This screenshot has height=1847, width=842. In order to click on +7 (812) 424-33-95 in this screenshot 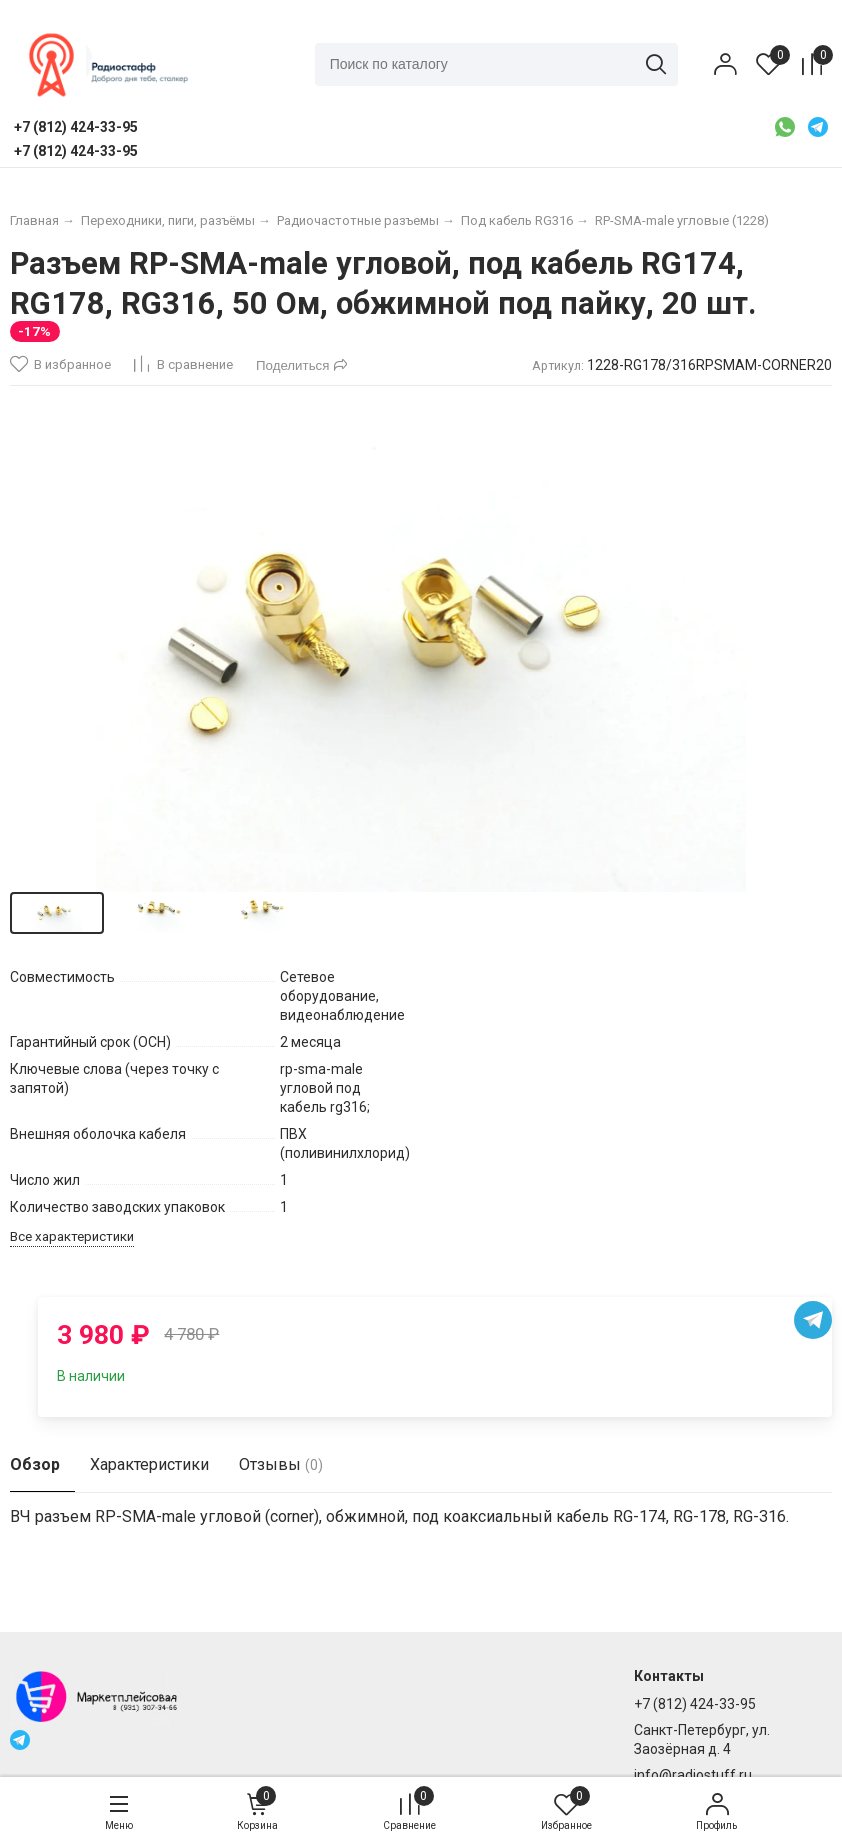, I will do `click(695, 1704)`.